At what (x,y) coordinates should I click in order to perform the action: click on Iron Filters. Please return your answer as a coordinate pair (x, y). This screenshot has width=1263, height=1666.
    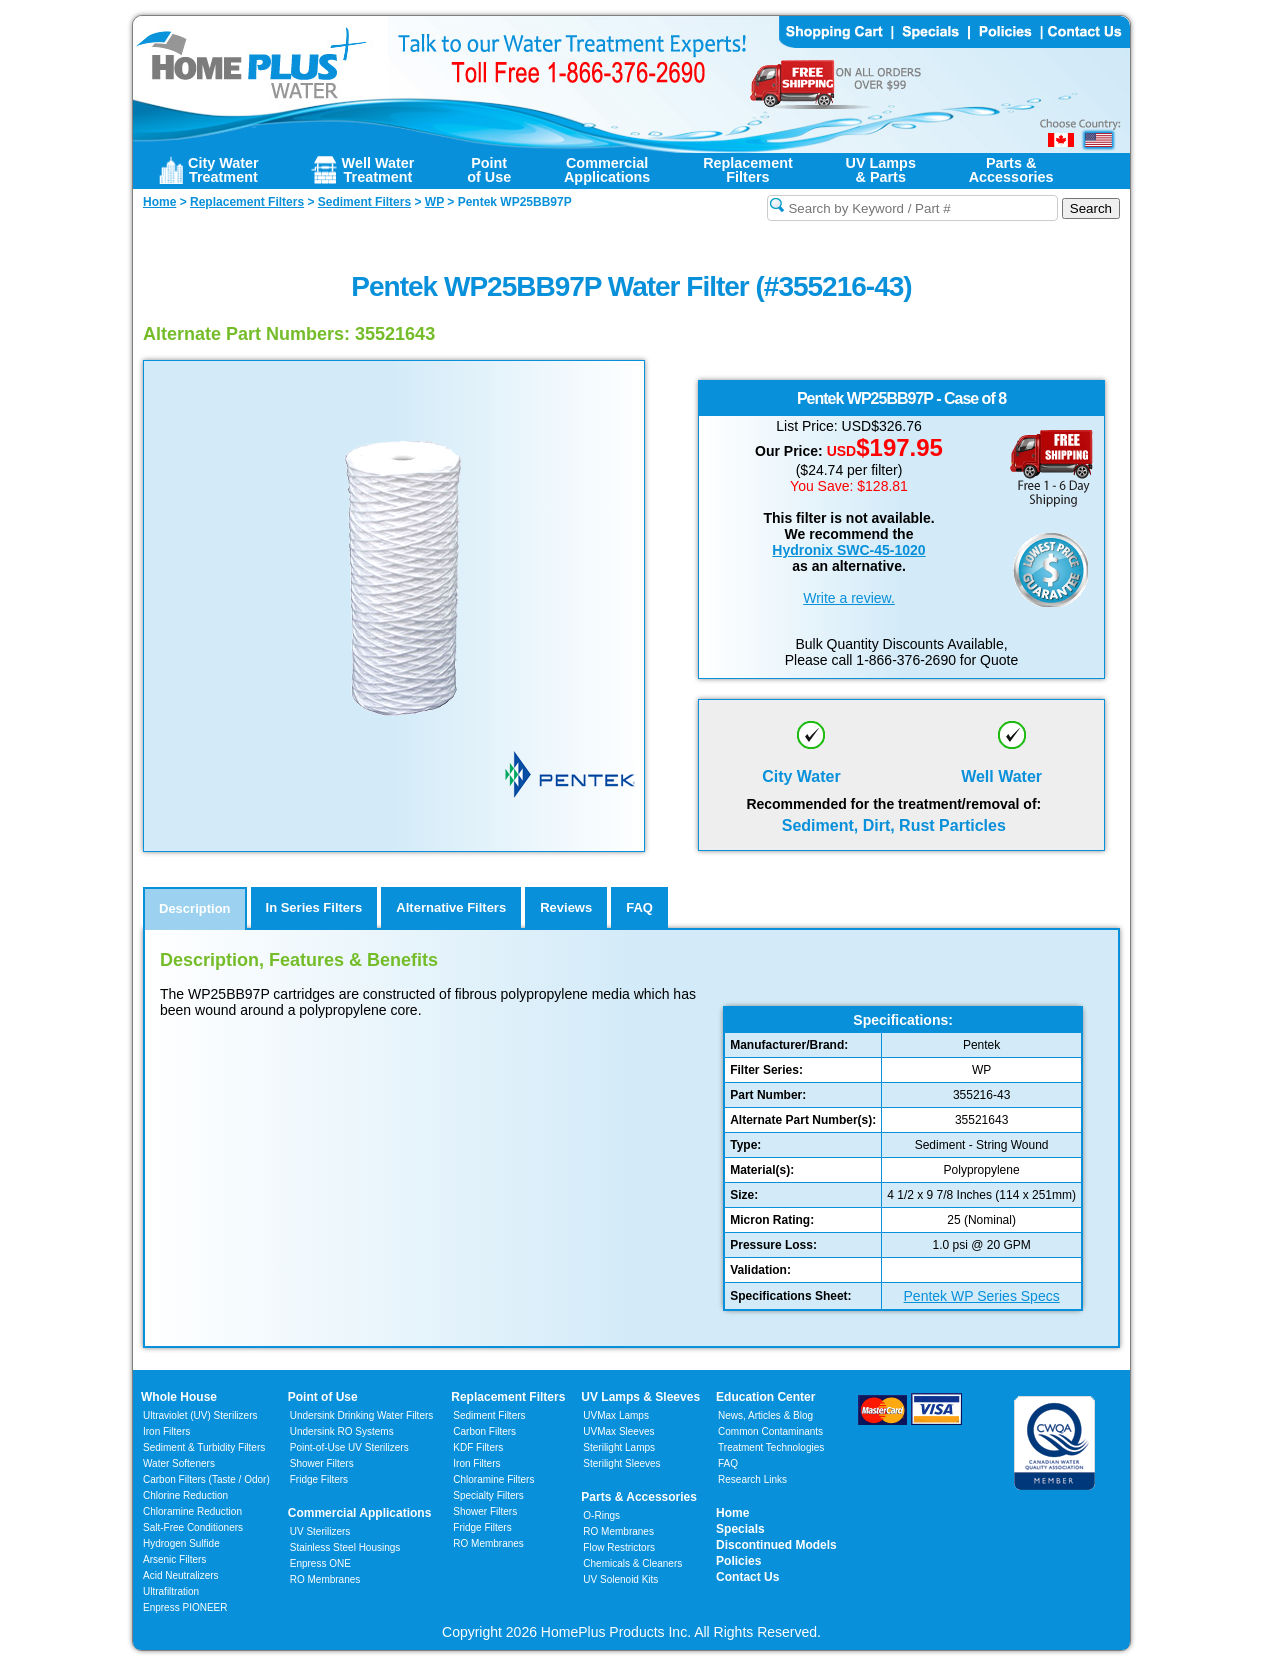
    Looking at the image, I should click on (166, 1431).